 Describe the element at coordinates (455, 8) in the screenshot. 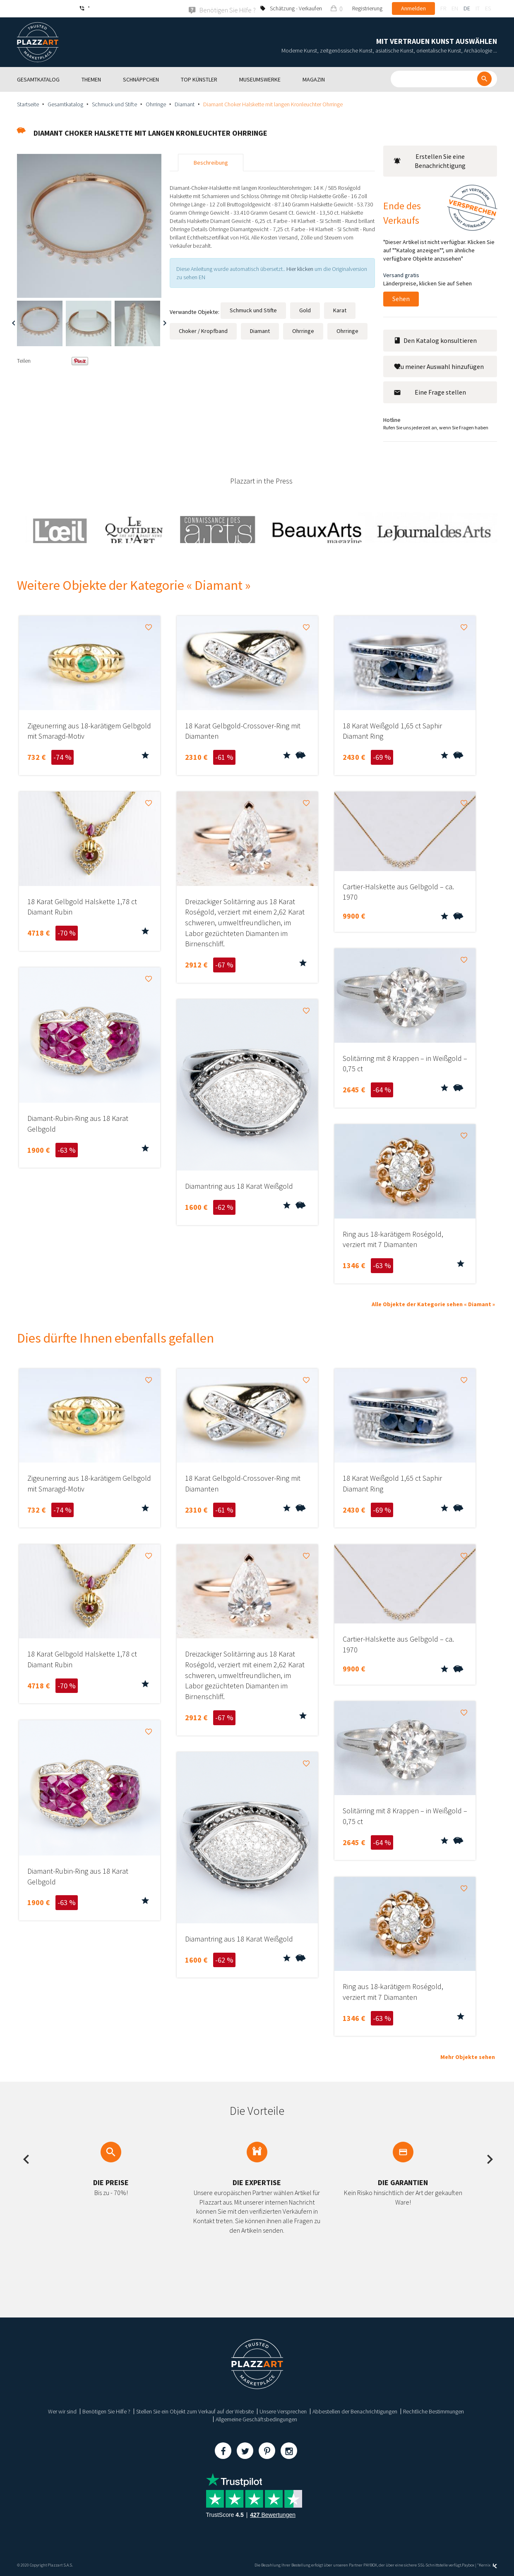

I see `en` at that location.